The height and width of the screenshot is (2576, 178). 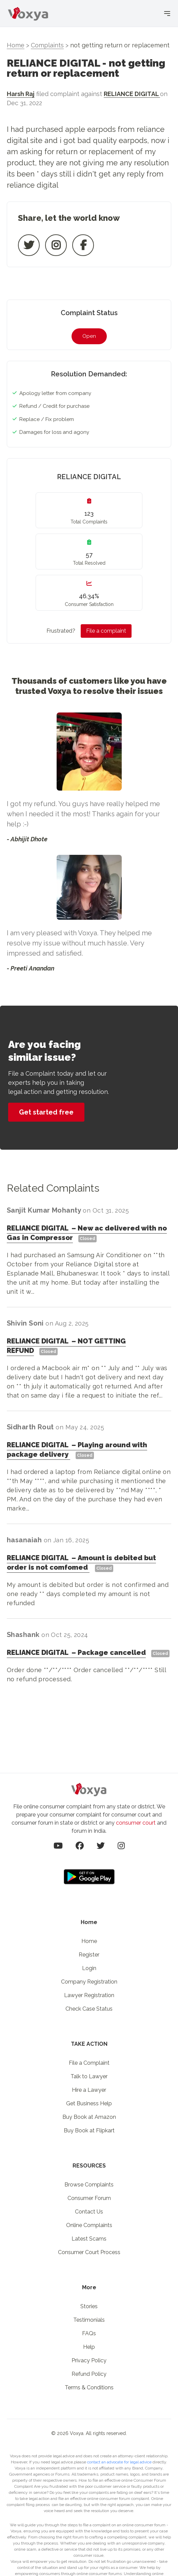 What do you see at coordinates (46, 1112) in the screenshot?
I see `Get started free` at bounding box center [46, 1112].